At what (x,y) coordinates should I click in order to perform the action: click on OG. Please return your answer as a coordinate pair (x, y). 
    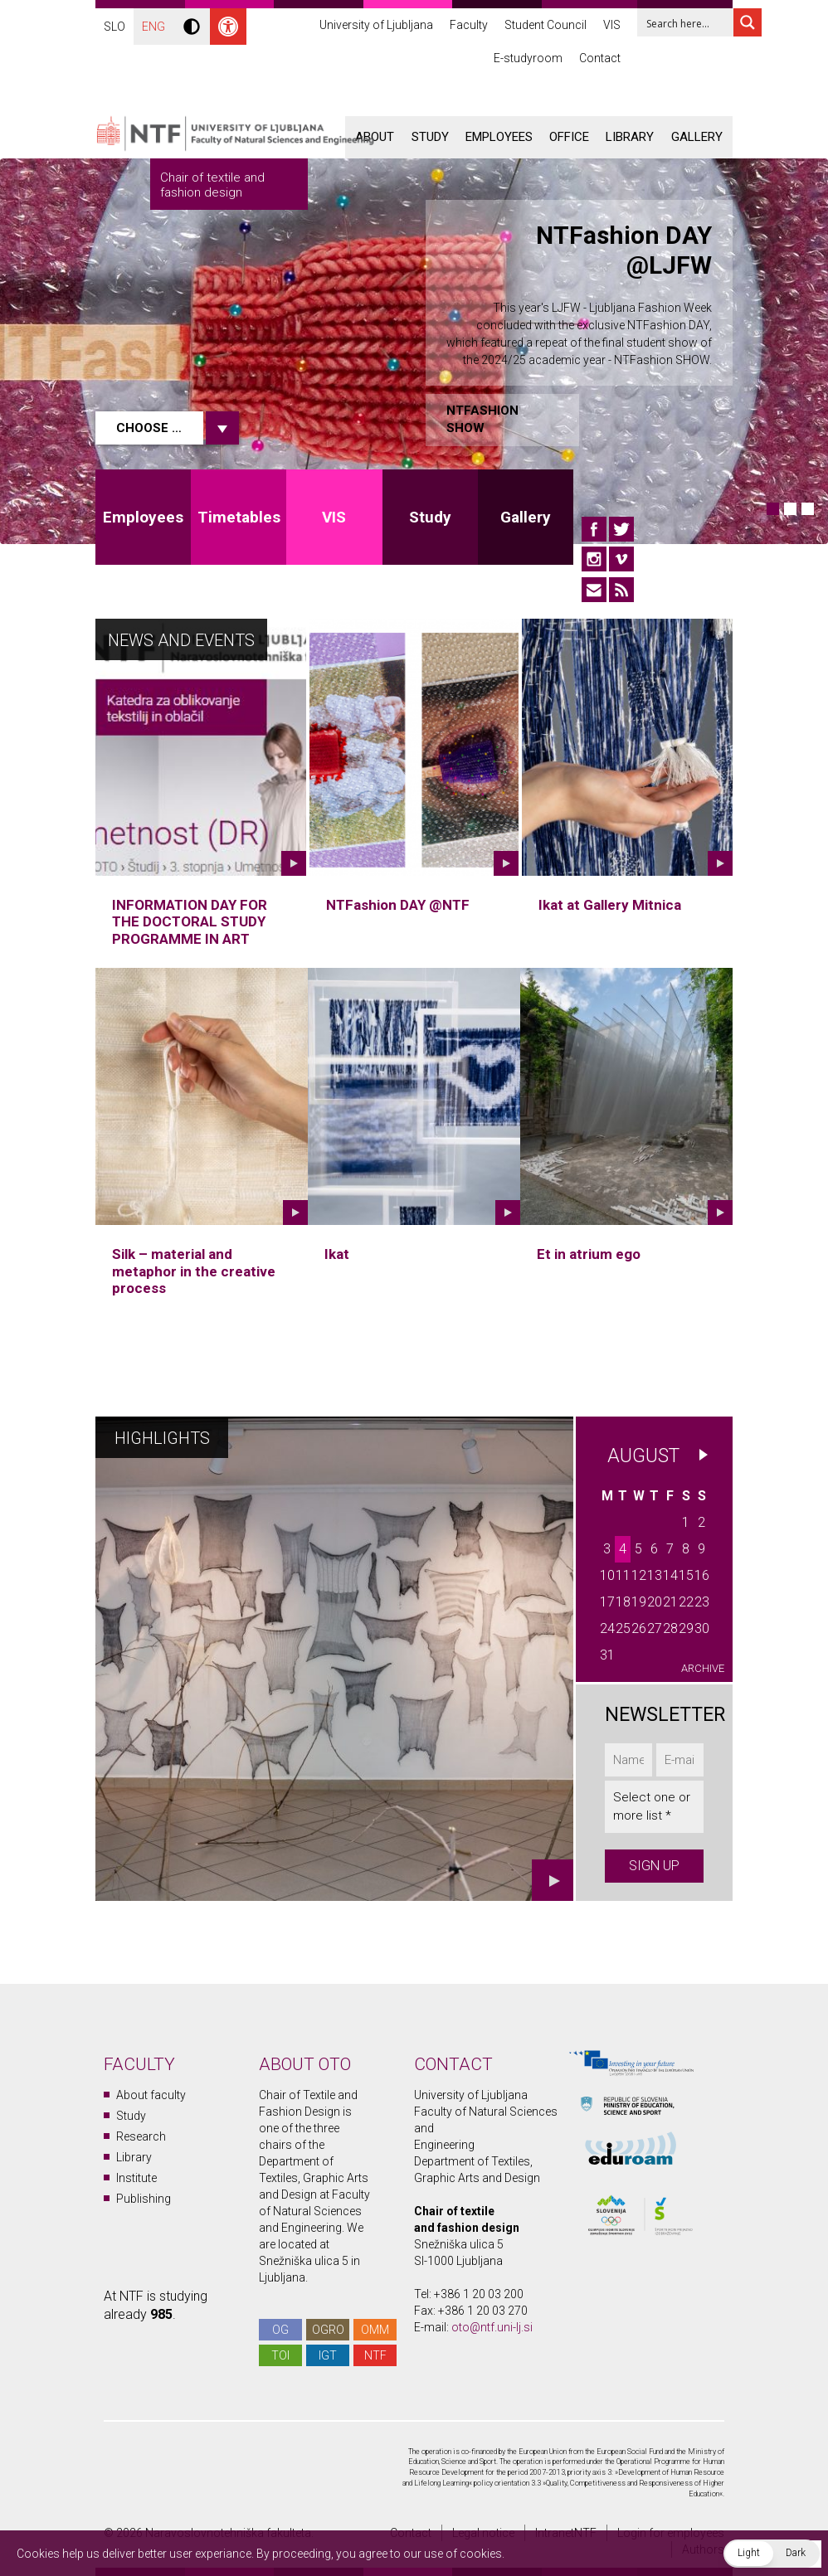
    Looking at the image, I should click on (280, 2329).